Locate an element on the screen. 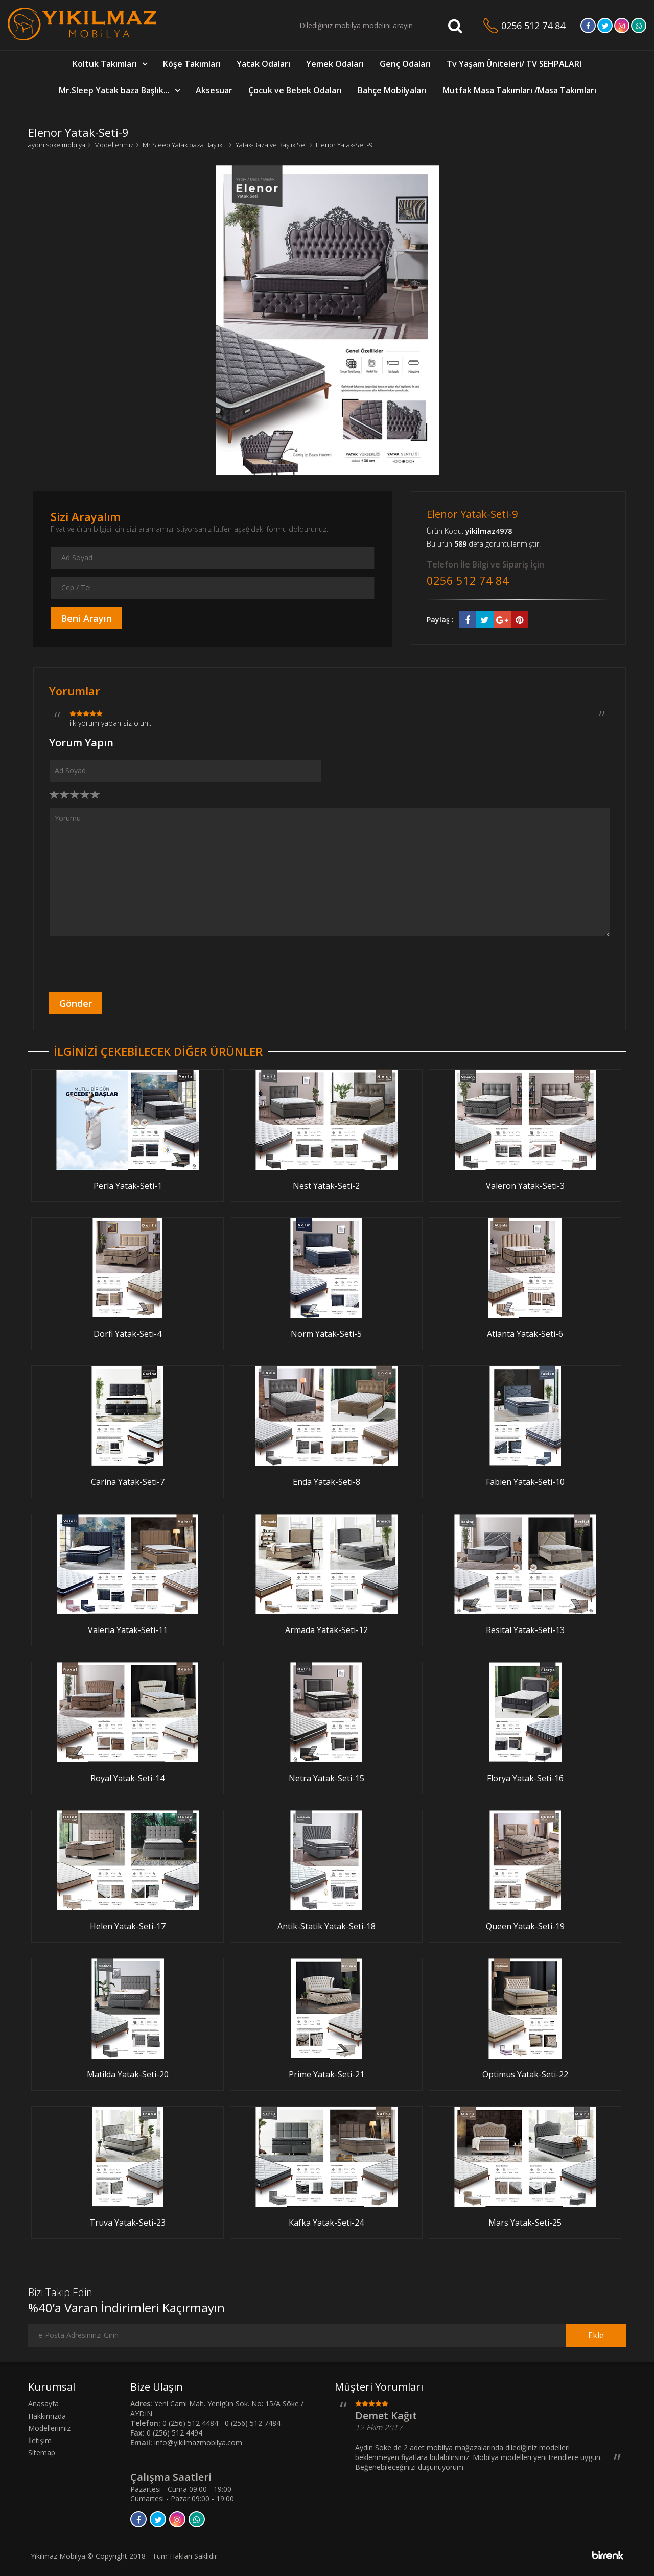 This screenshot has height=2576, width=654. Genç Odaları is located at coordinates (405, 63).